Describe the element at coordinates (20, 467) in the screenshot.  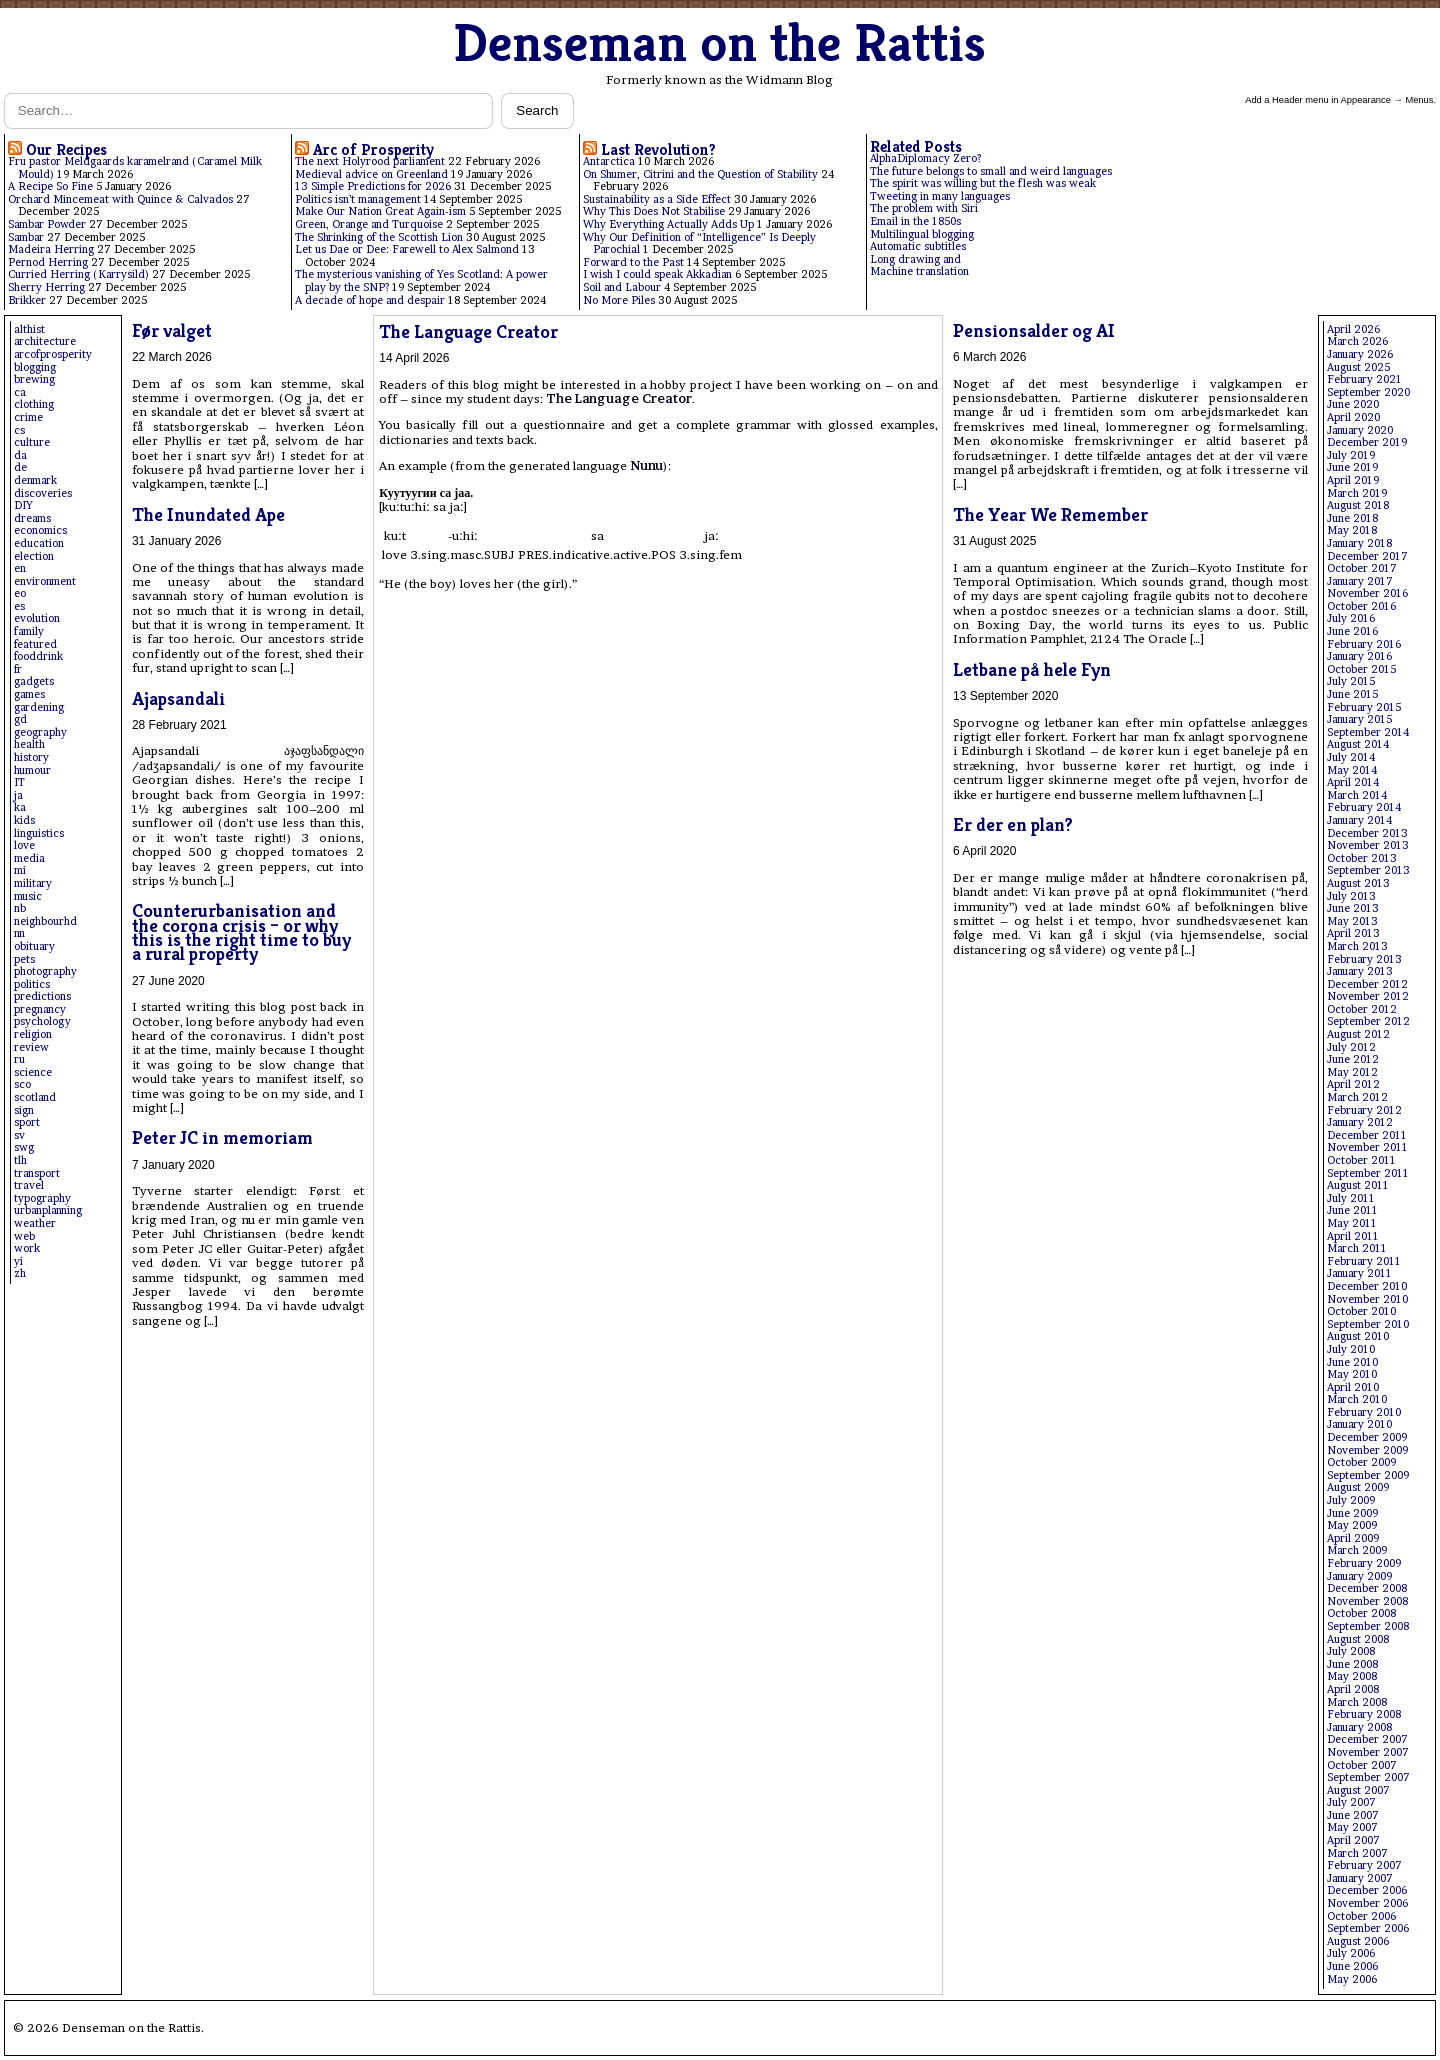
I see `de` at that location.